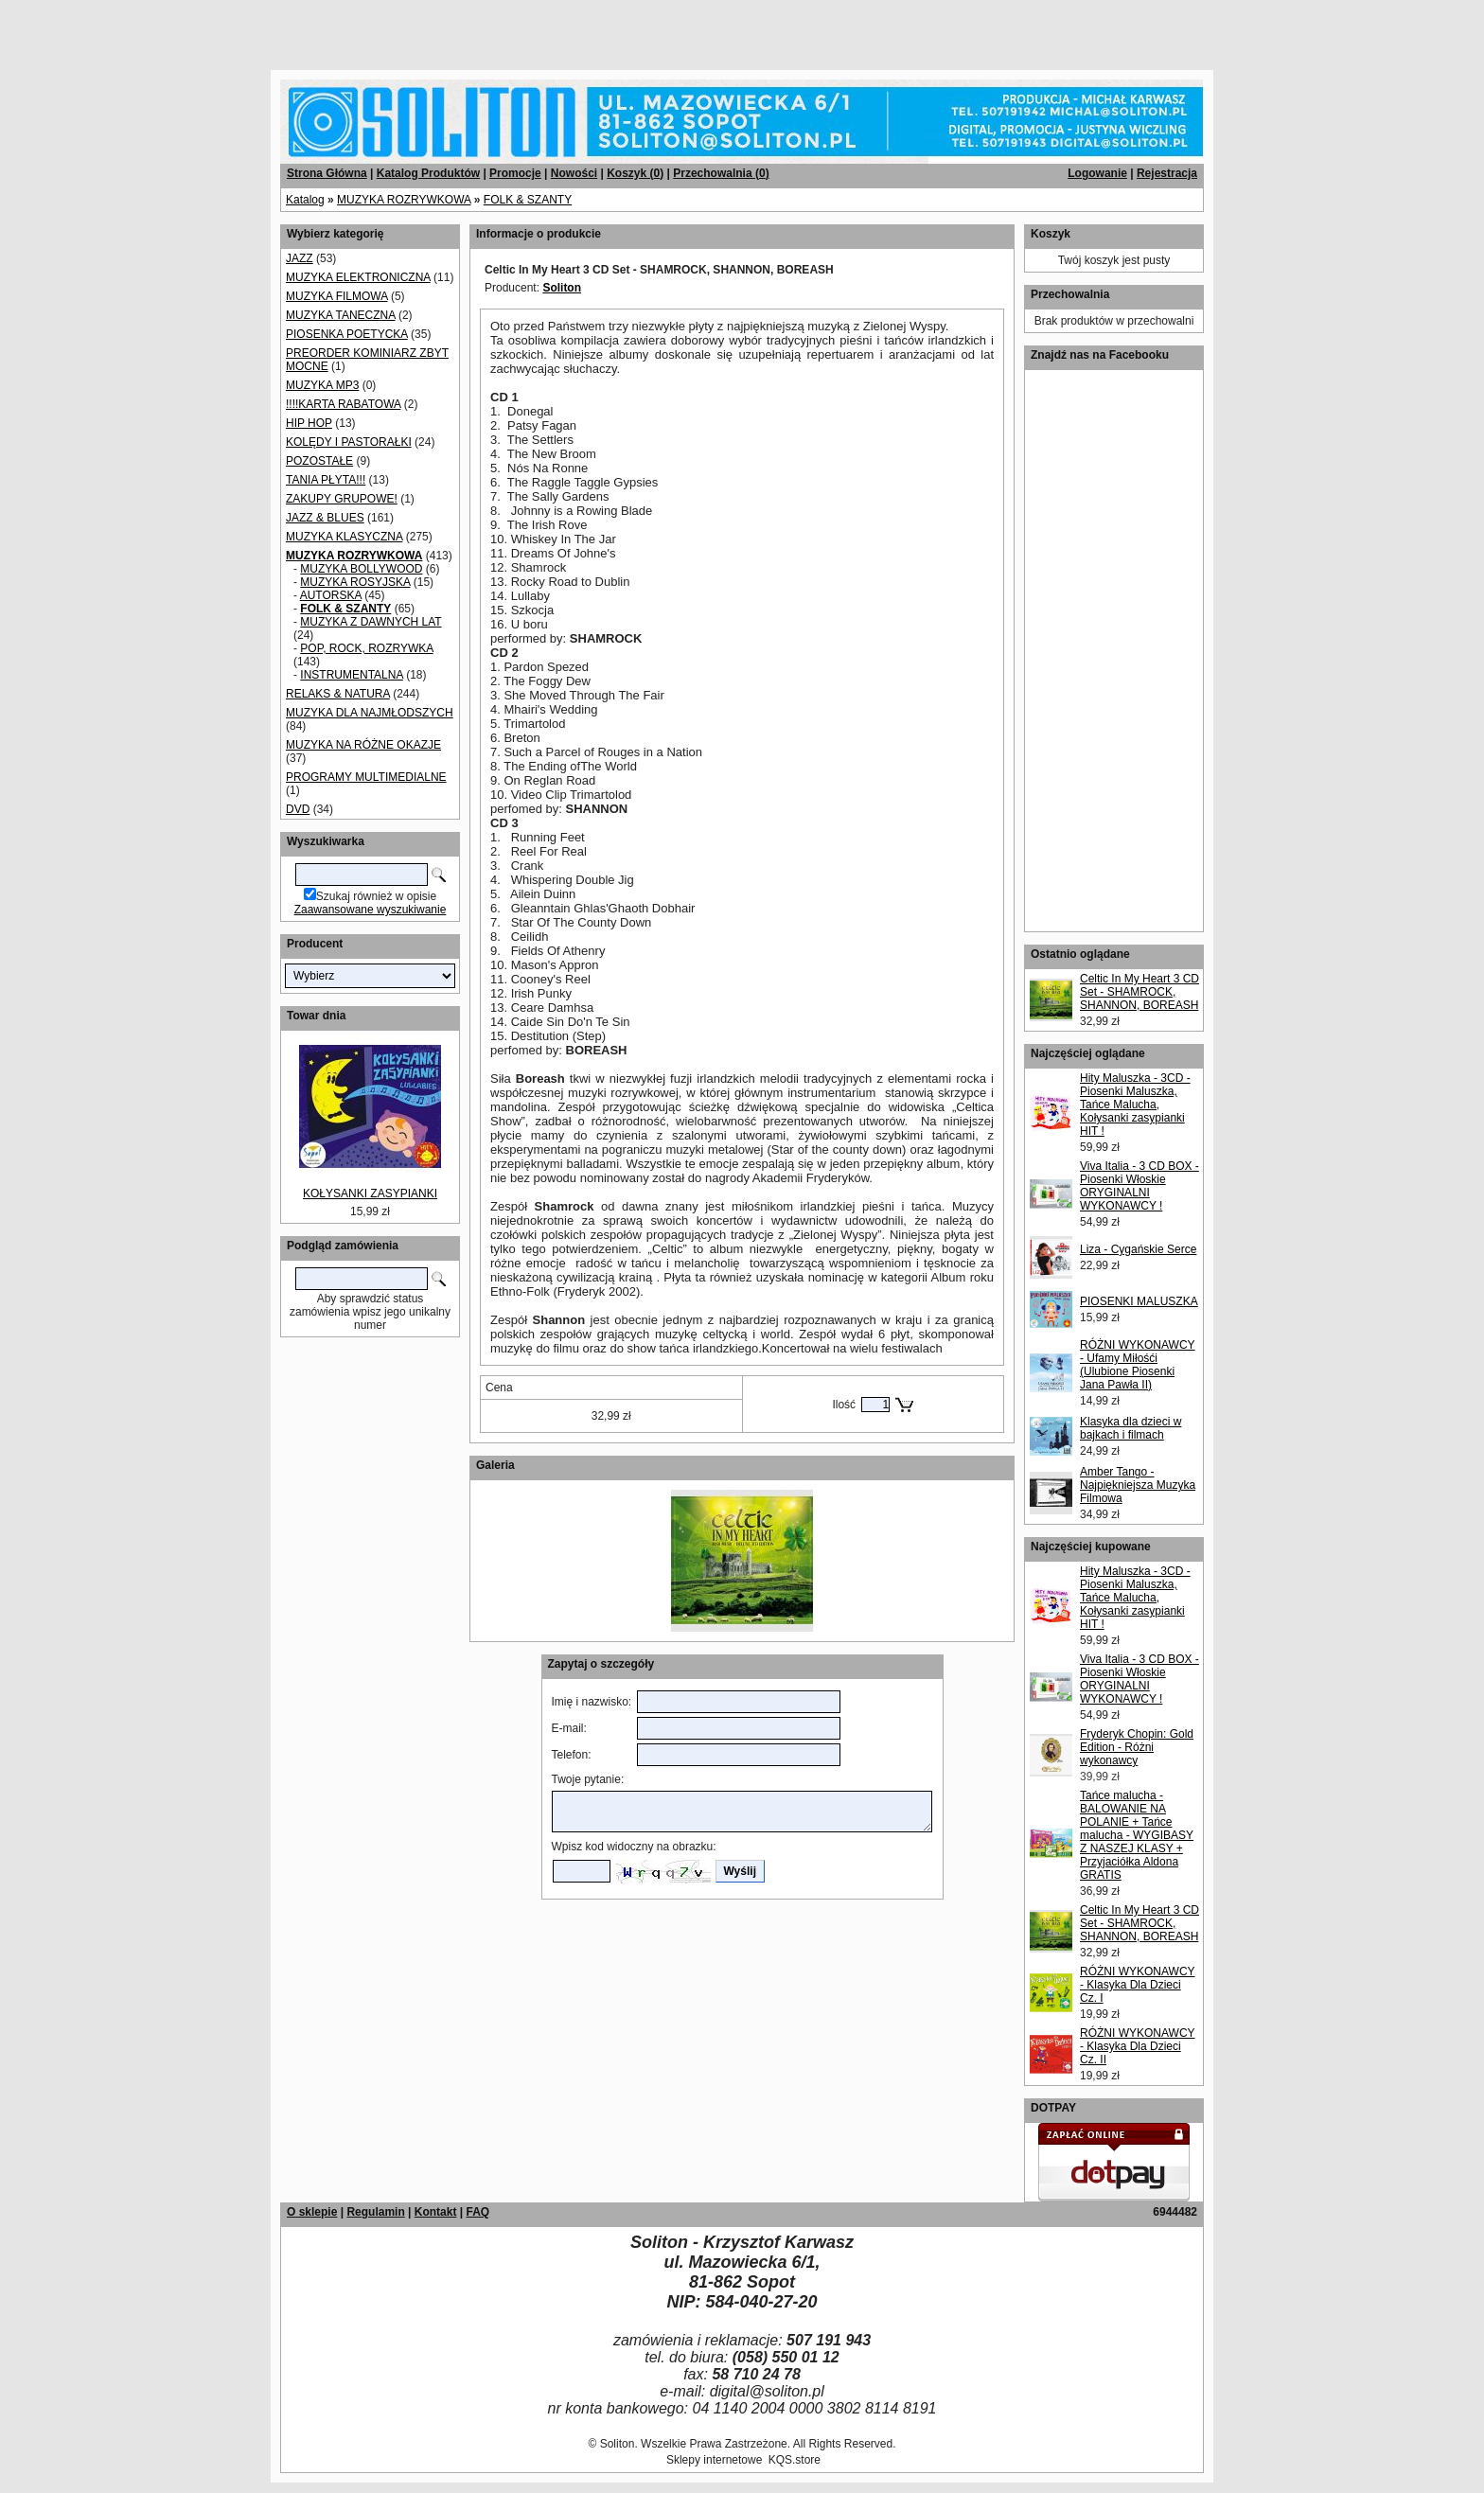 Image resolution: width=1484 pixels, height=2493 pixels. What do you see at coordinates (361, 568) in the screenshot?
I see `MUZYKA BOLLYWOOD` at bounding box center [361, 568].